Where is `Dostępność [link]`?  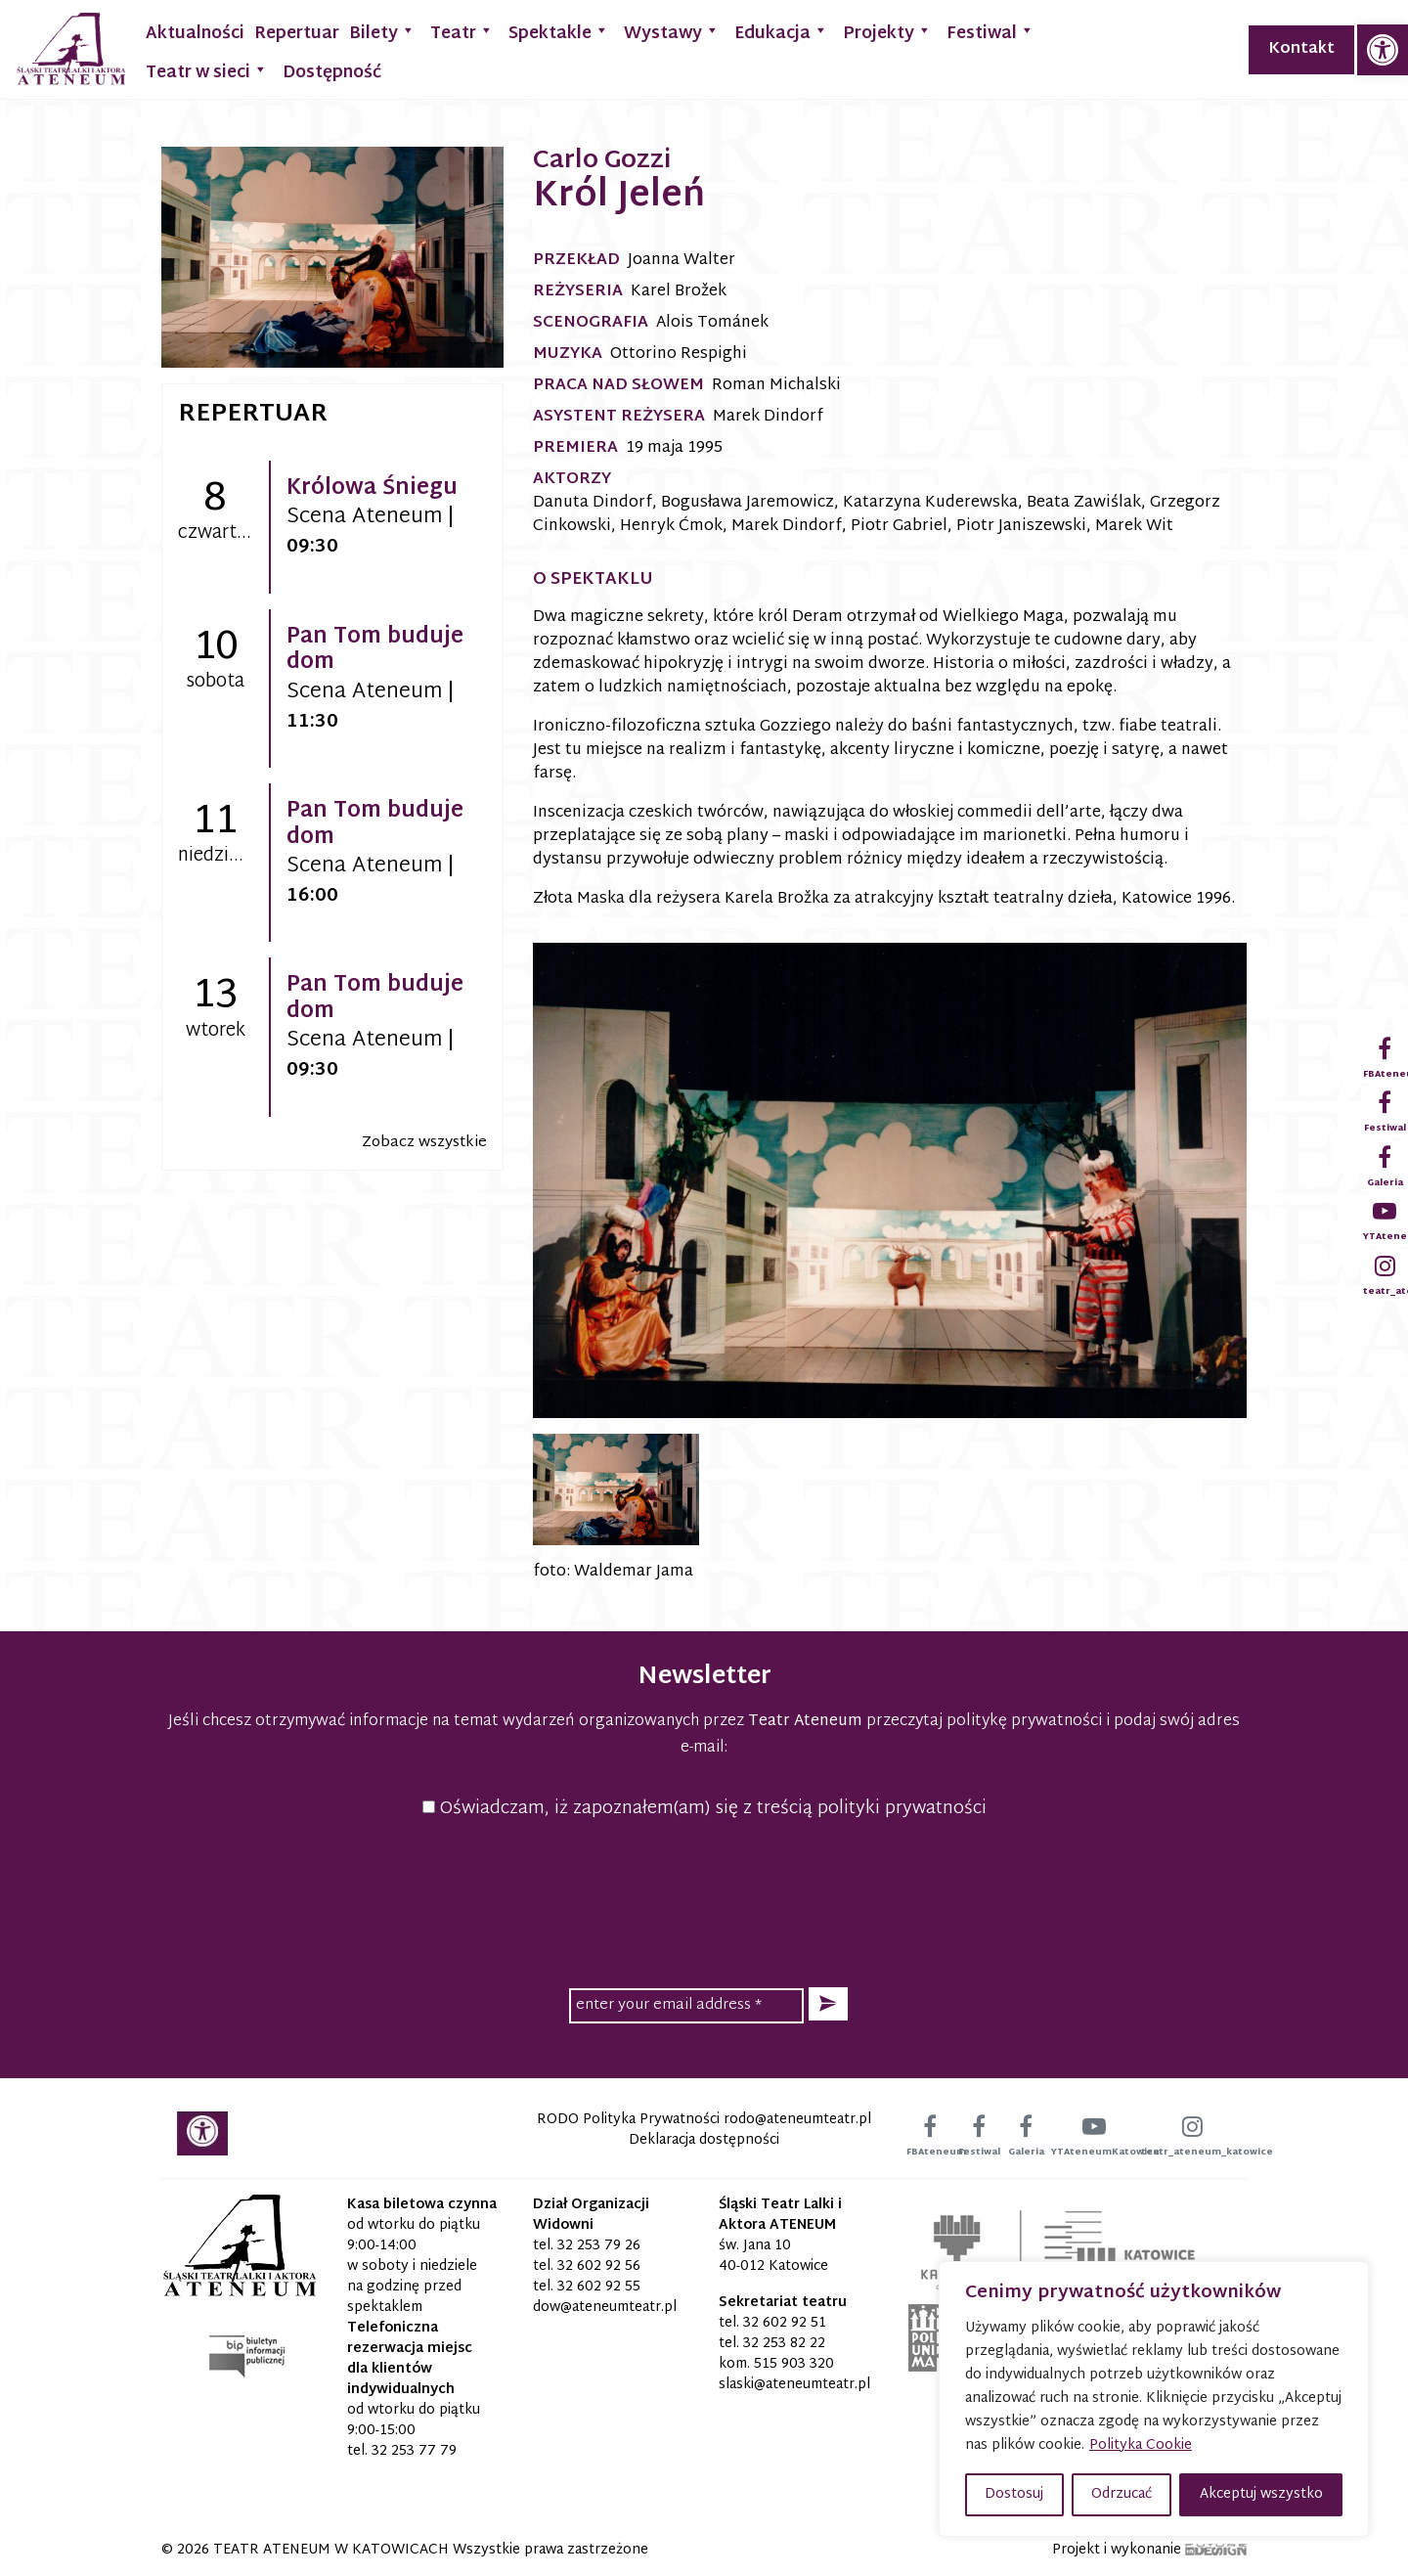
Dostępność [link] is located at coordinates (332, 73).